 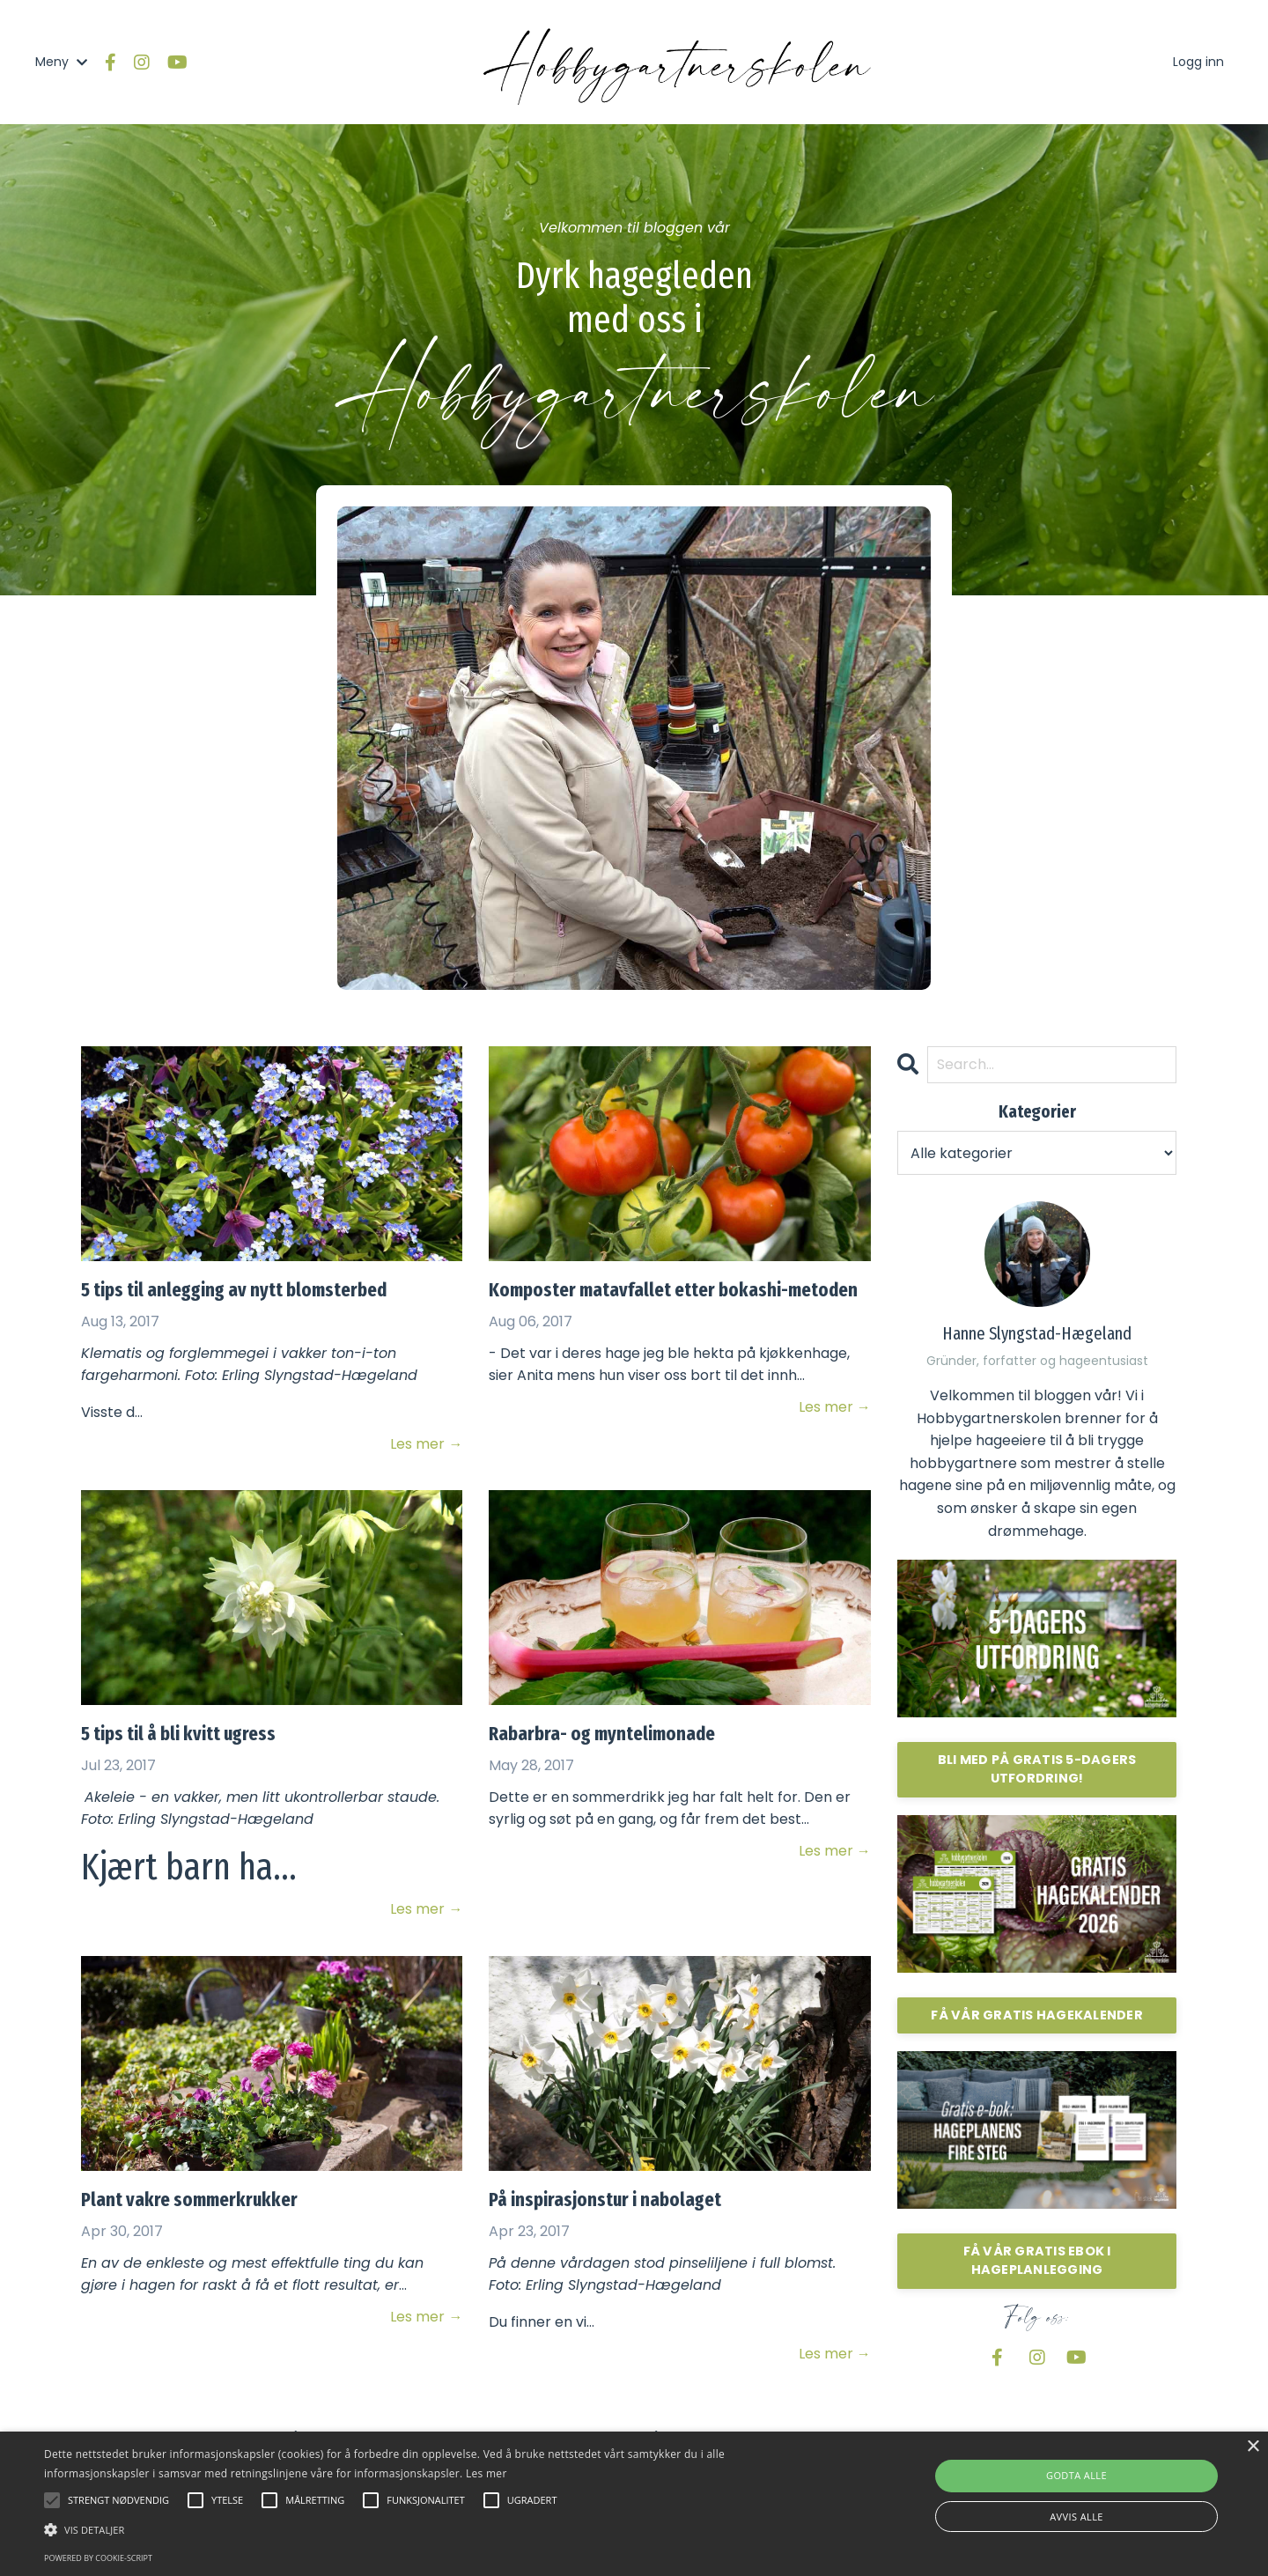 I want to click on Plant vakre sommerkrukker, so click(x=189, y=2199).